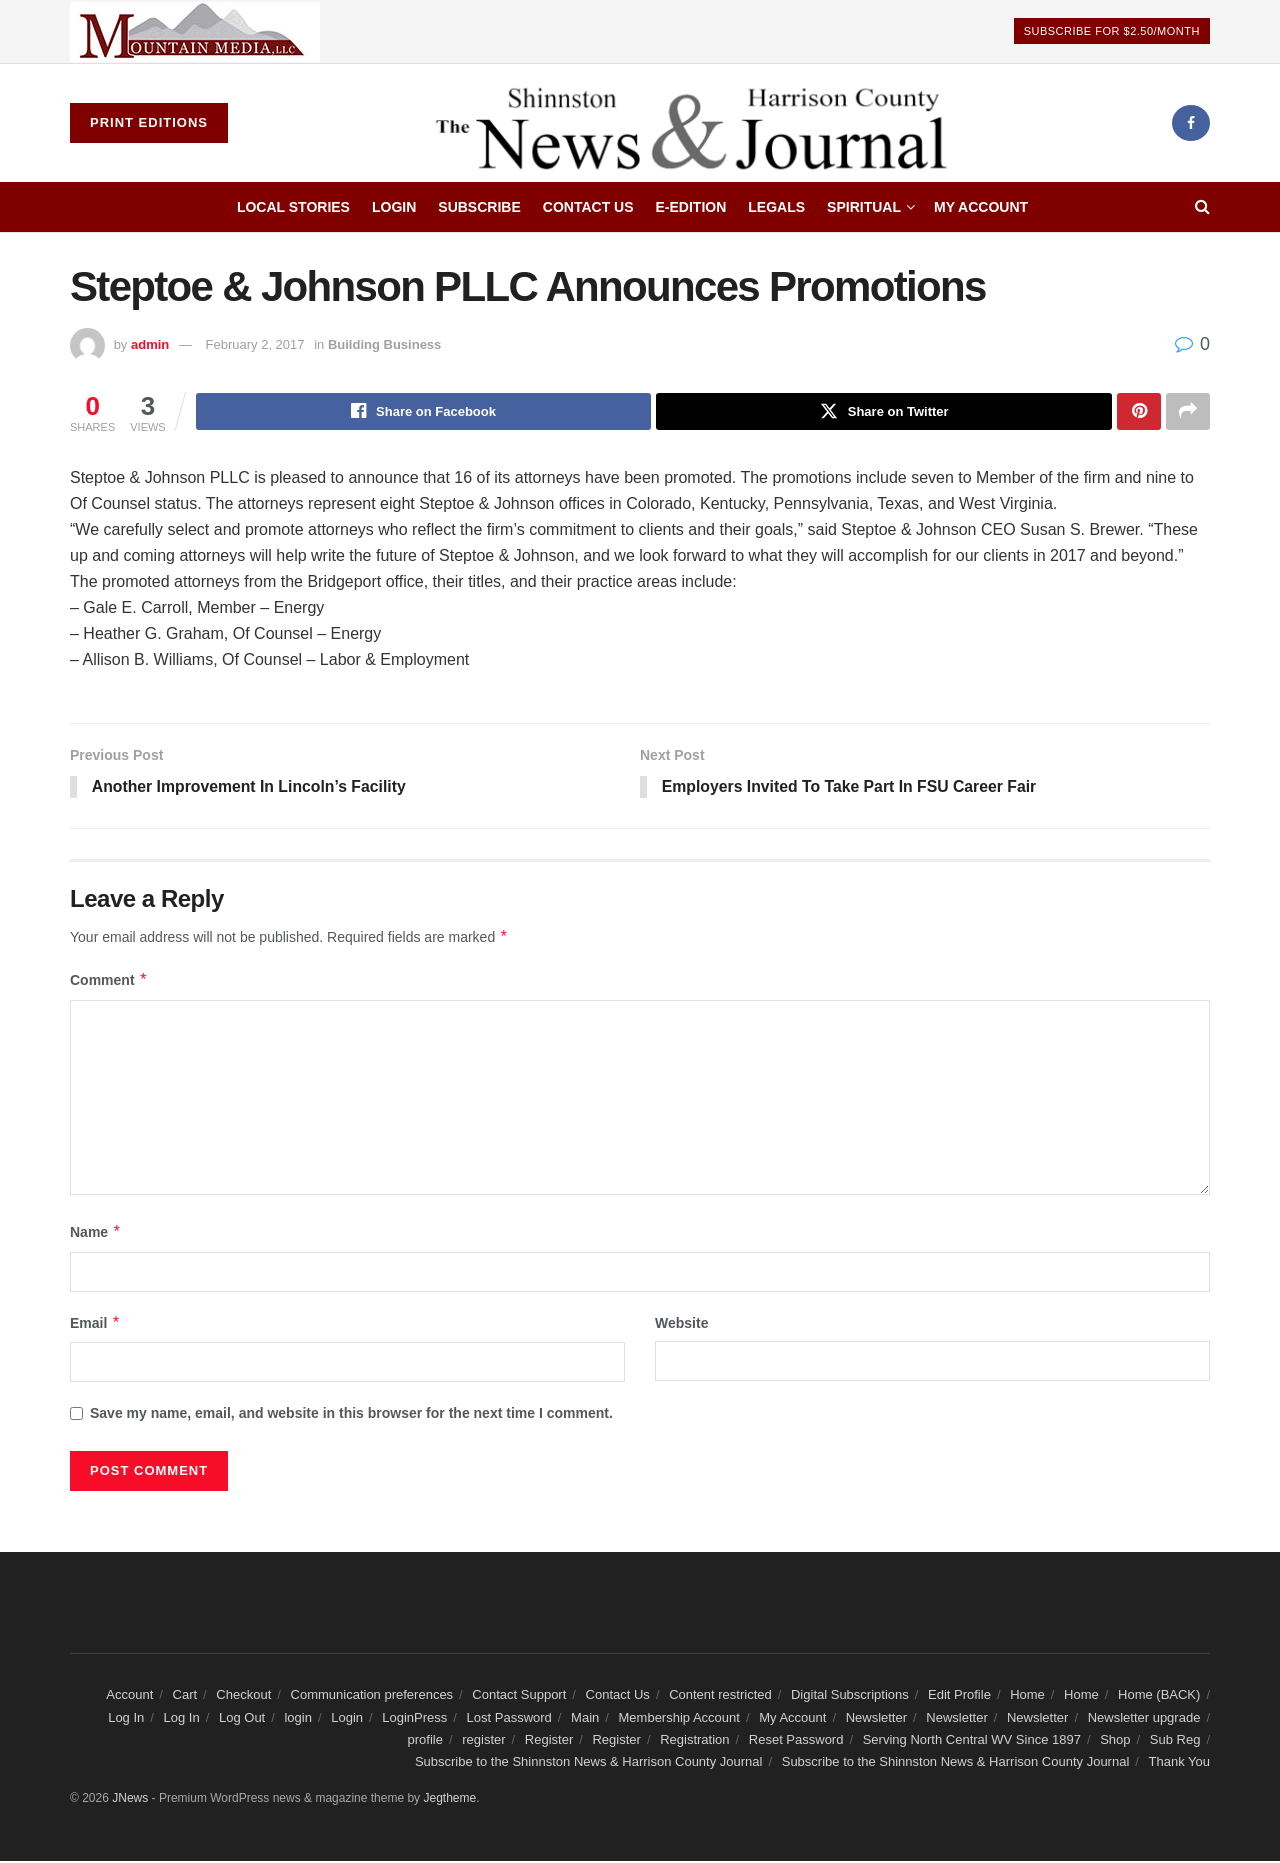  Describe the element at coordinates (1027, 1696) in the screenshot. I see `Home` at that location.